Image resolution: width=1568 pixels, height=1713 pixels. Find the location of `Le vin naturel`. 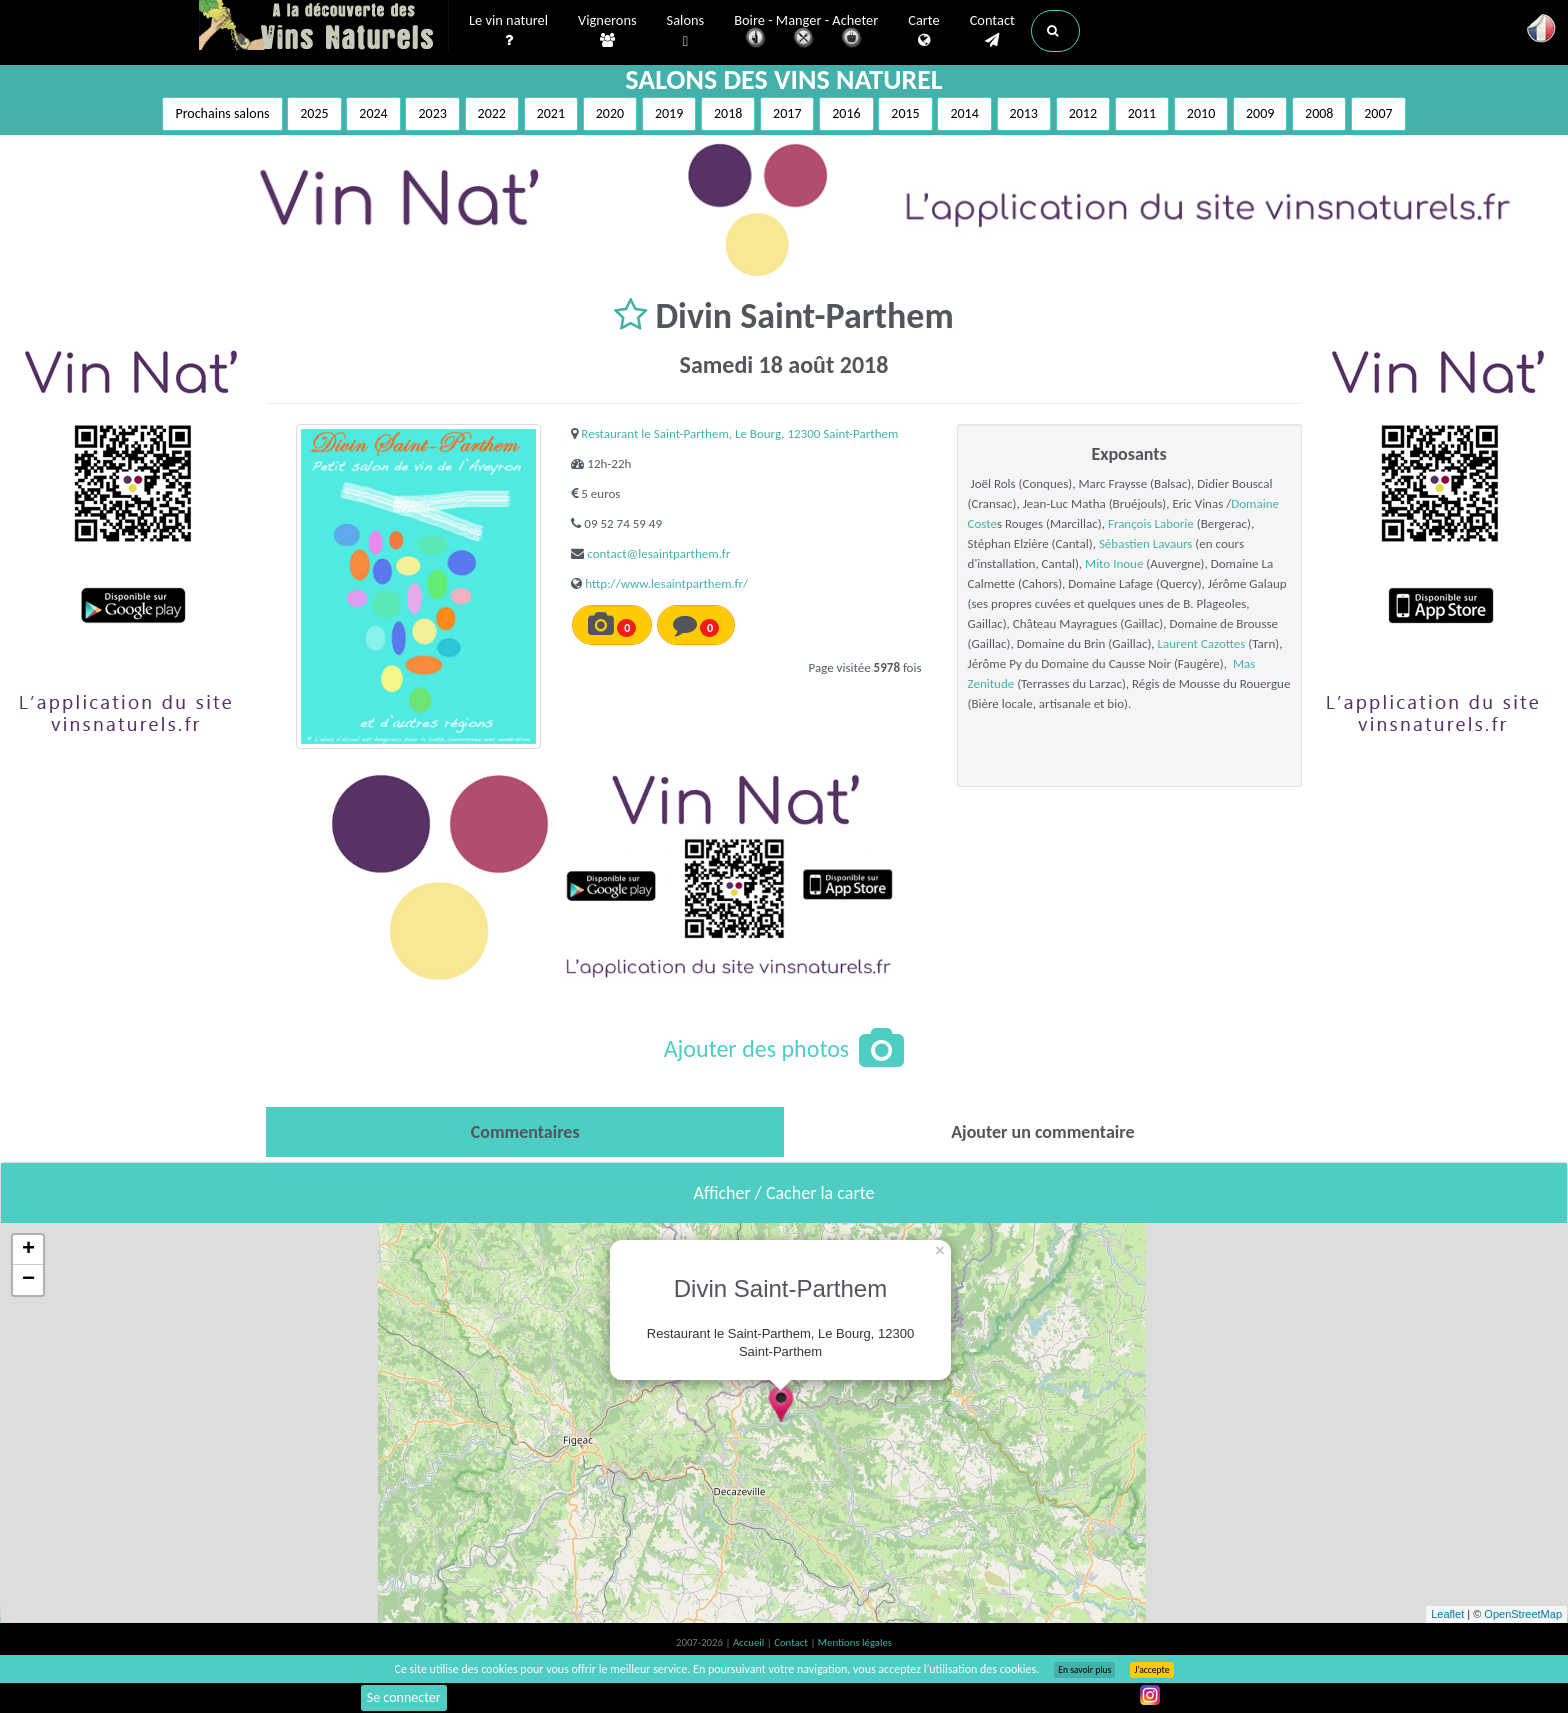

Le vin naturel is located at coordinates (508, 31).